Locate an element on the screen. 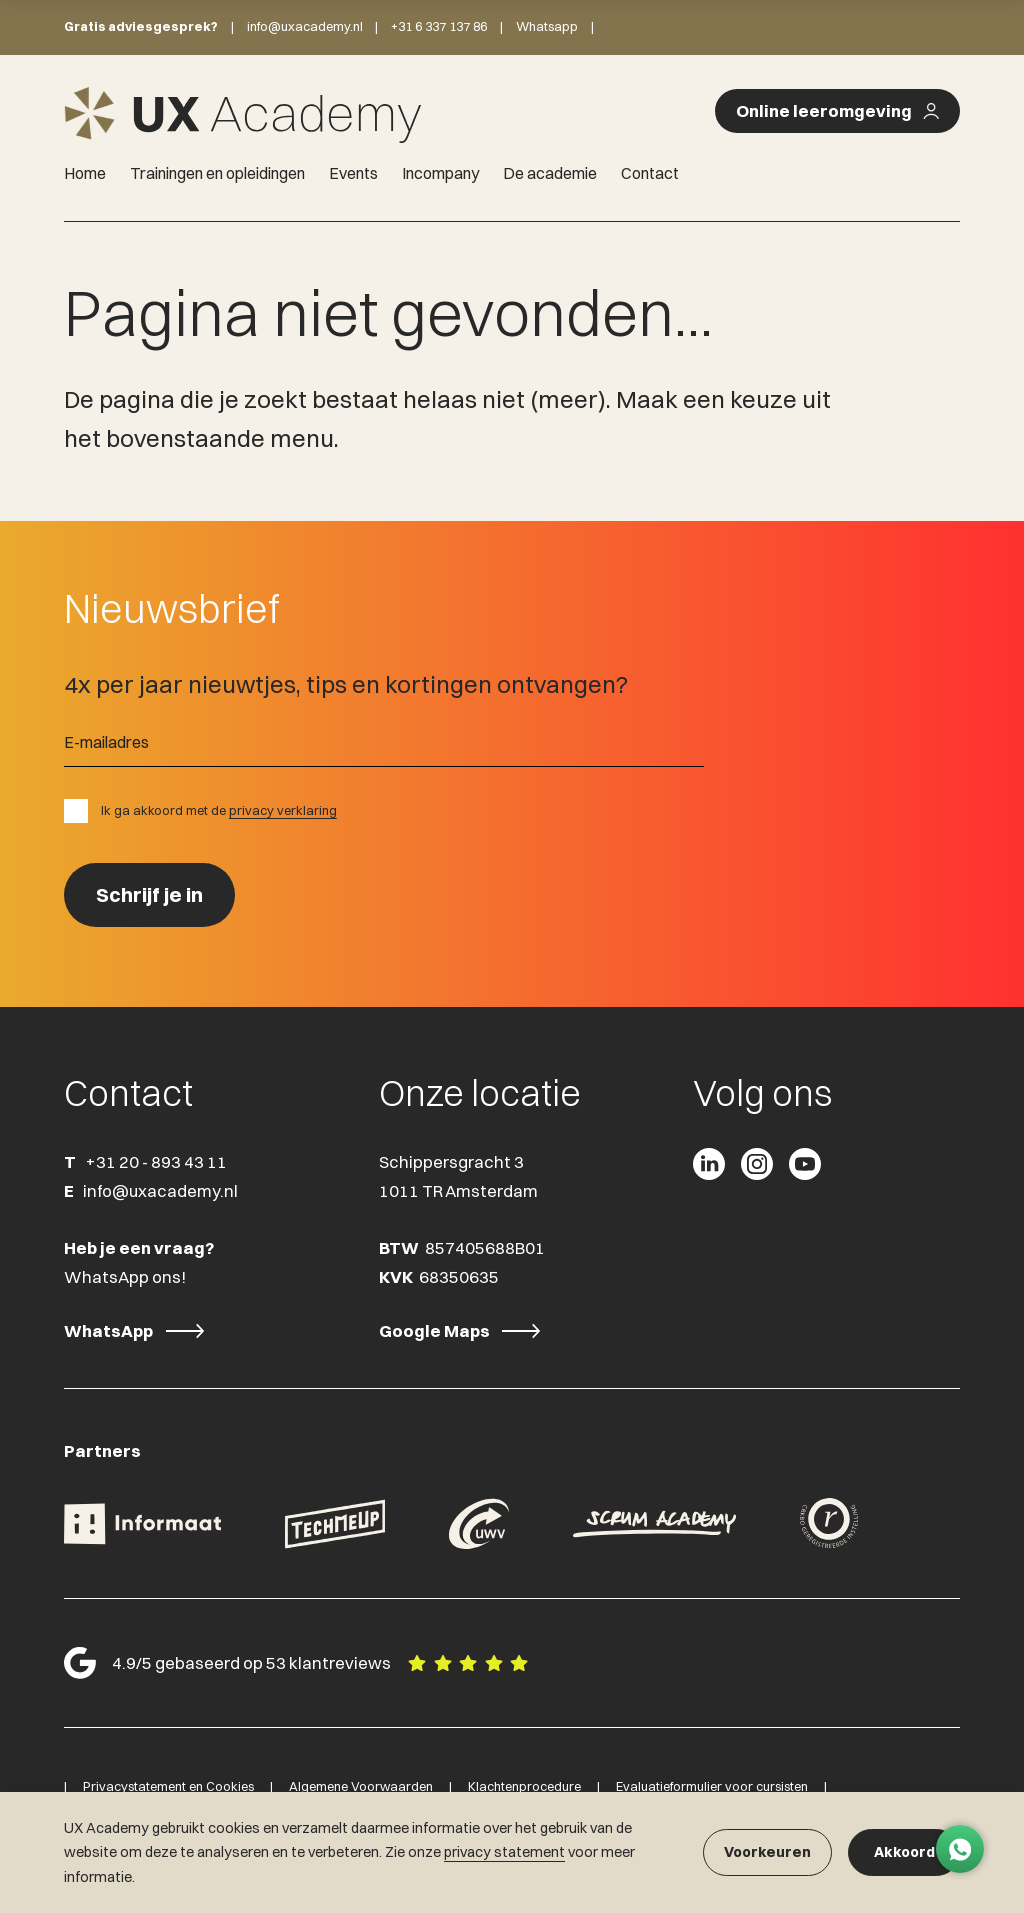 This screenshot has width=1024, height=1913. privacy verklaring is located at coordinates (283, 810).